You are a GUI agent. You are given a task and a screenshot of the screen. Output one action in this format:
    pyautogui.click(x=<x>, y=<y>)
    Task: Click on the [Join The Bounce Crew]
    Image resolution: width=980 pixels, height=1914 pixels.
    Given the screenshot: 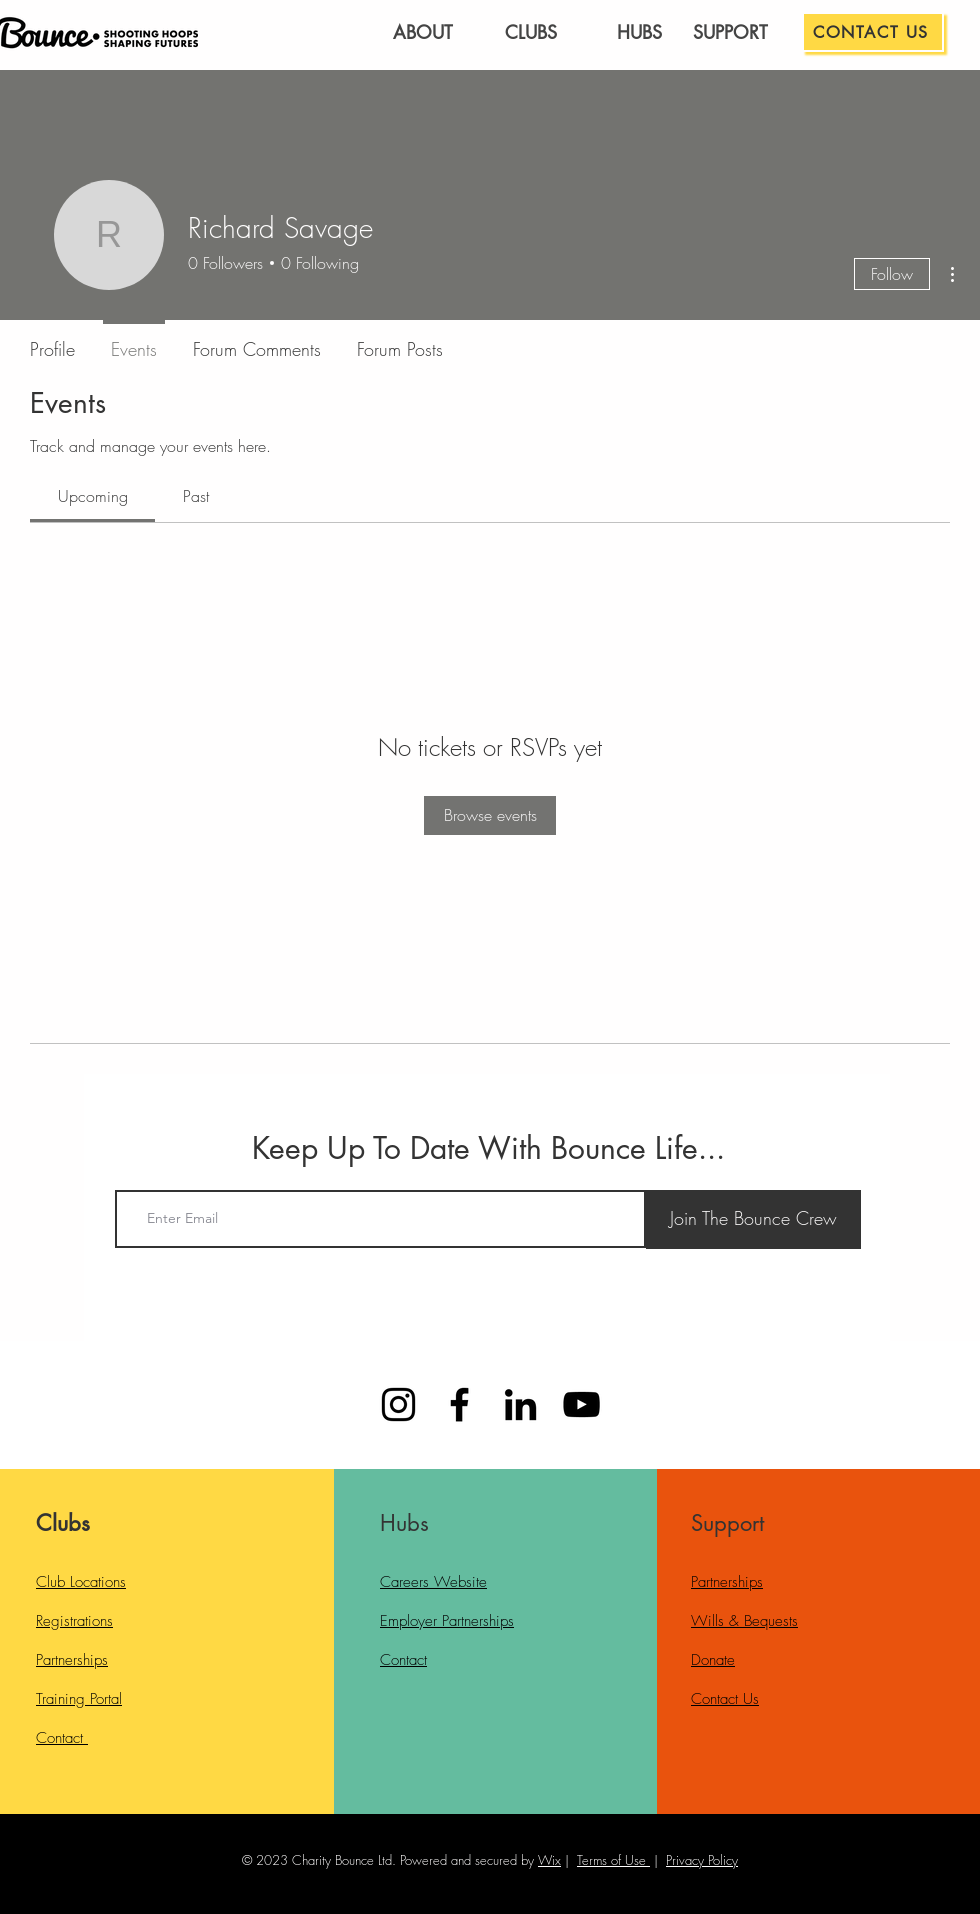 What is the action you would take?
    pyautogui.click(x=753, y=1219)
    